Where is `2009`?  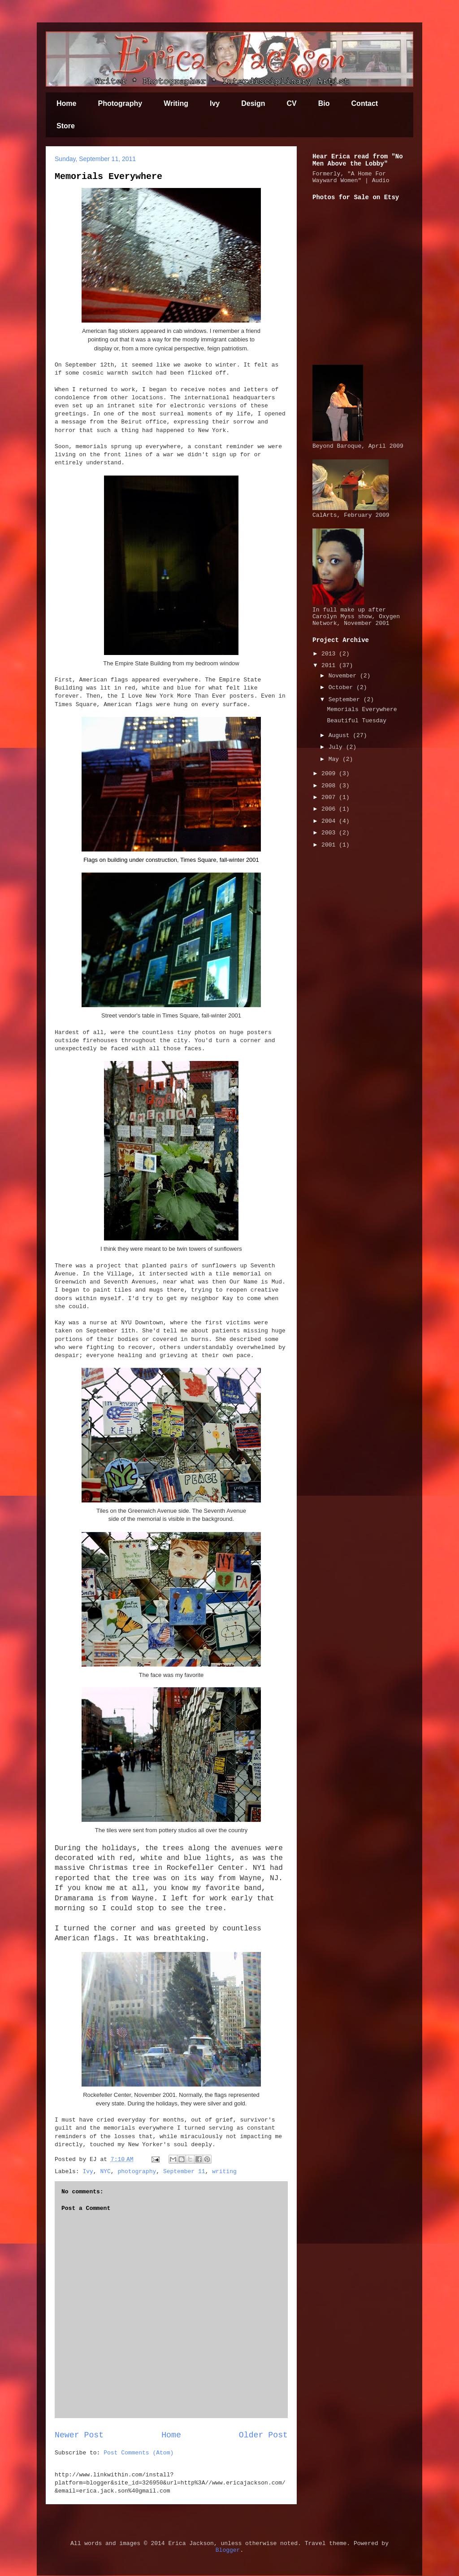
2009 is located at coordinates (330, 773).